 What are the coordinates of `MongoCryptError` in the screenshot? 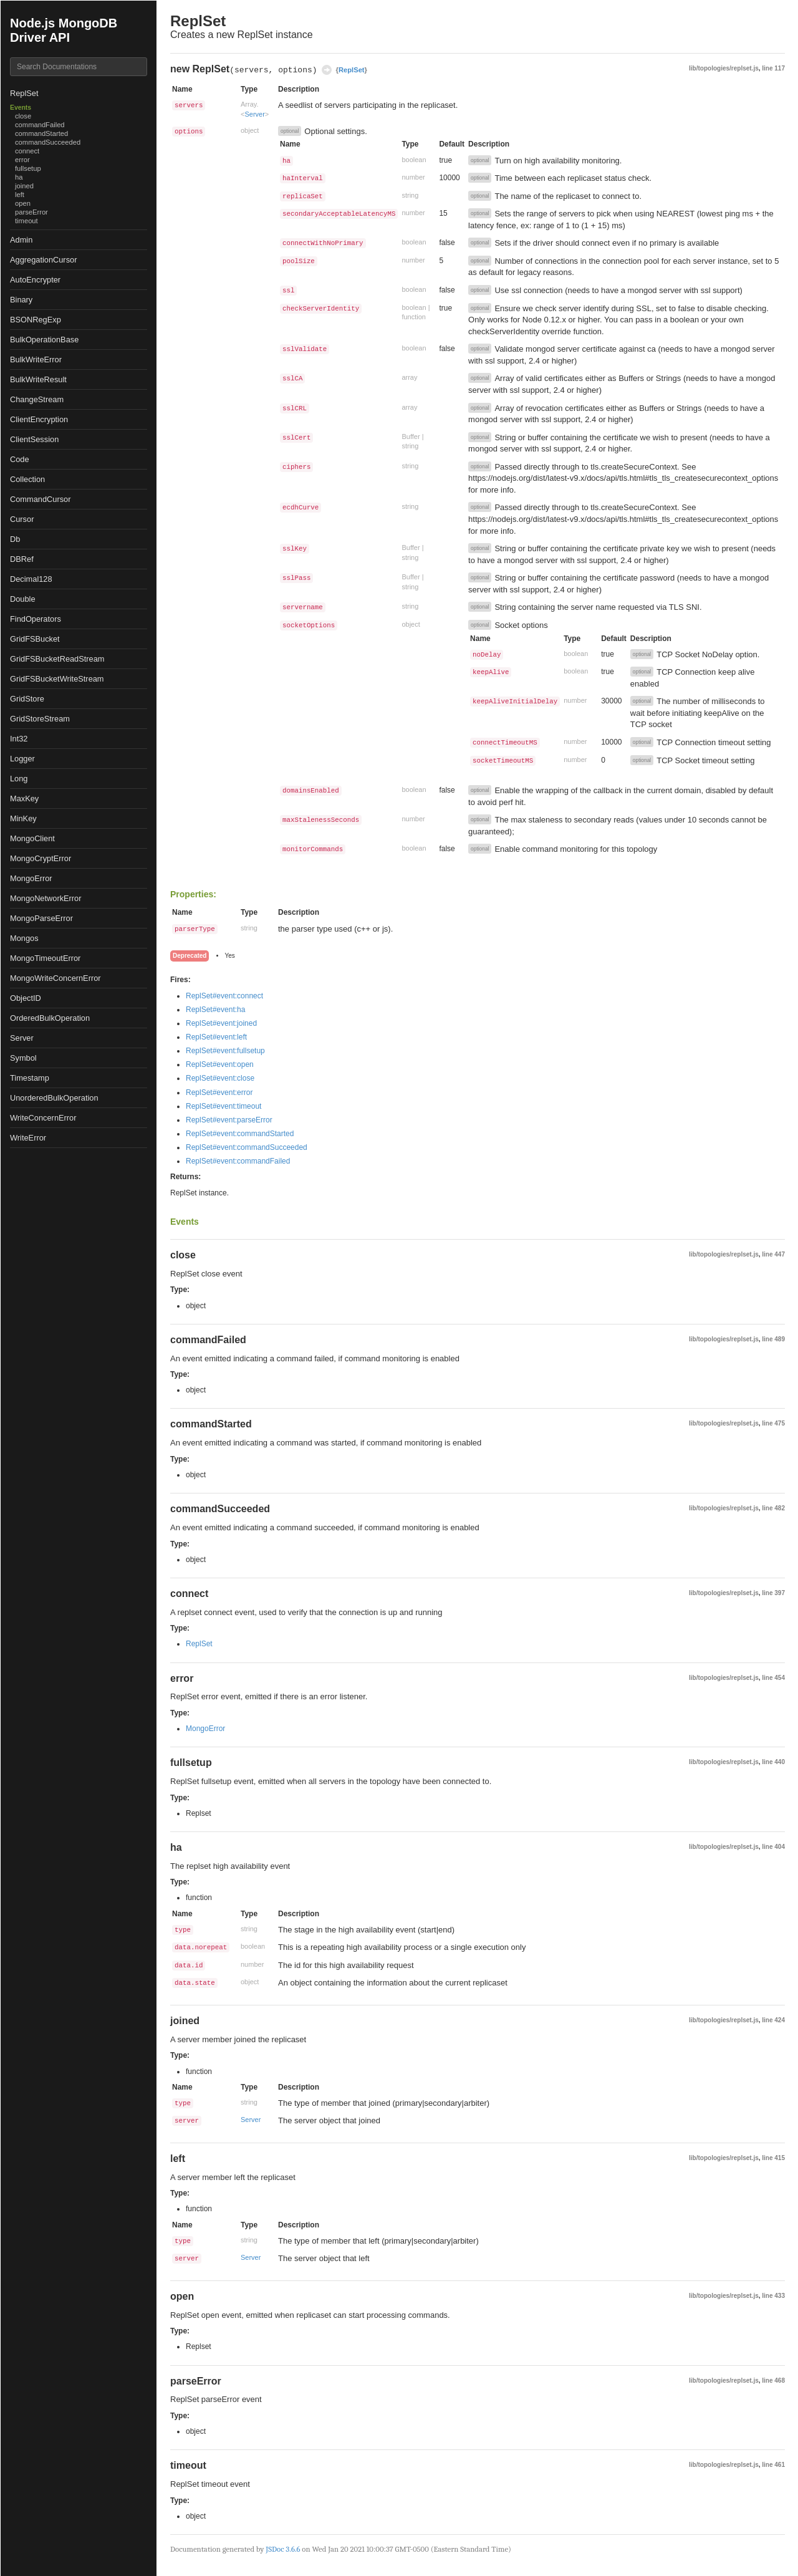 It's located at (40, 858).